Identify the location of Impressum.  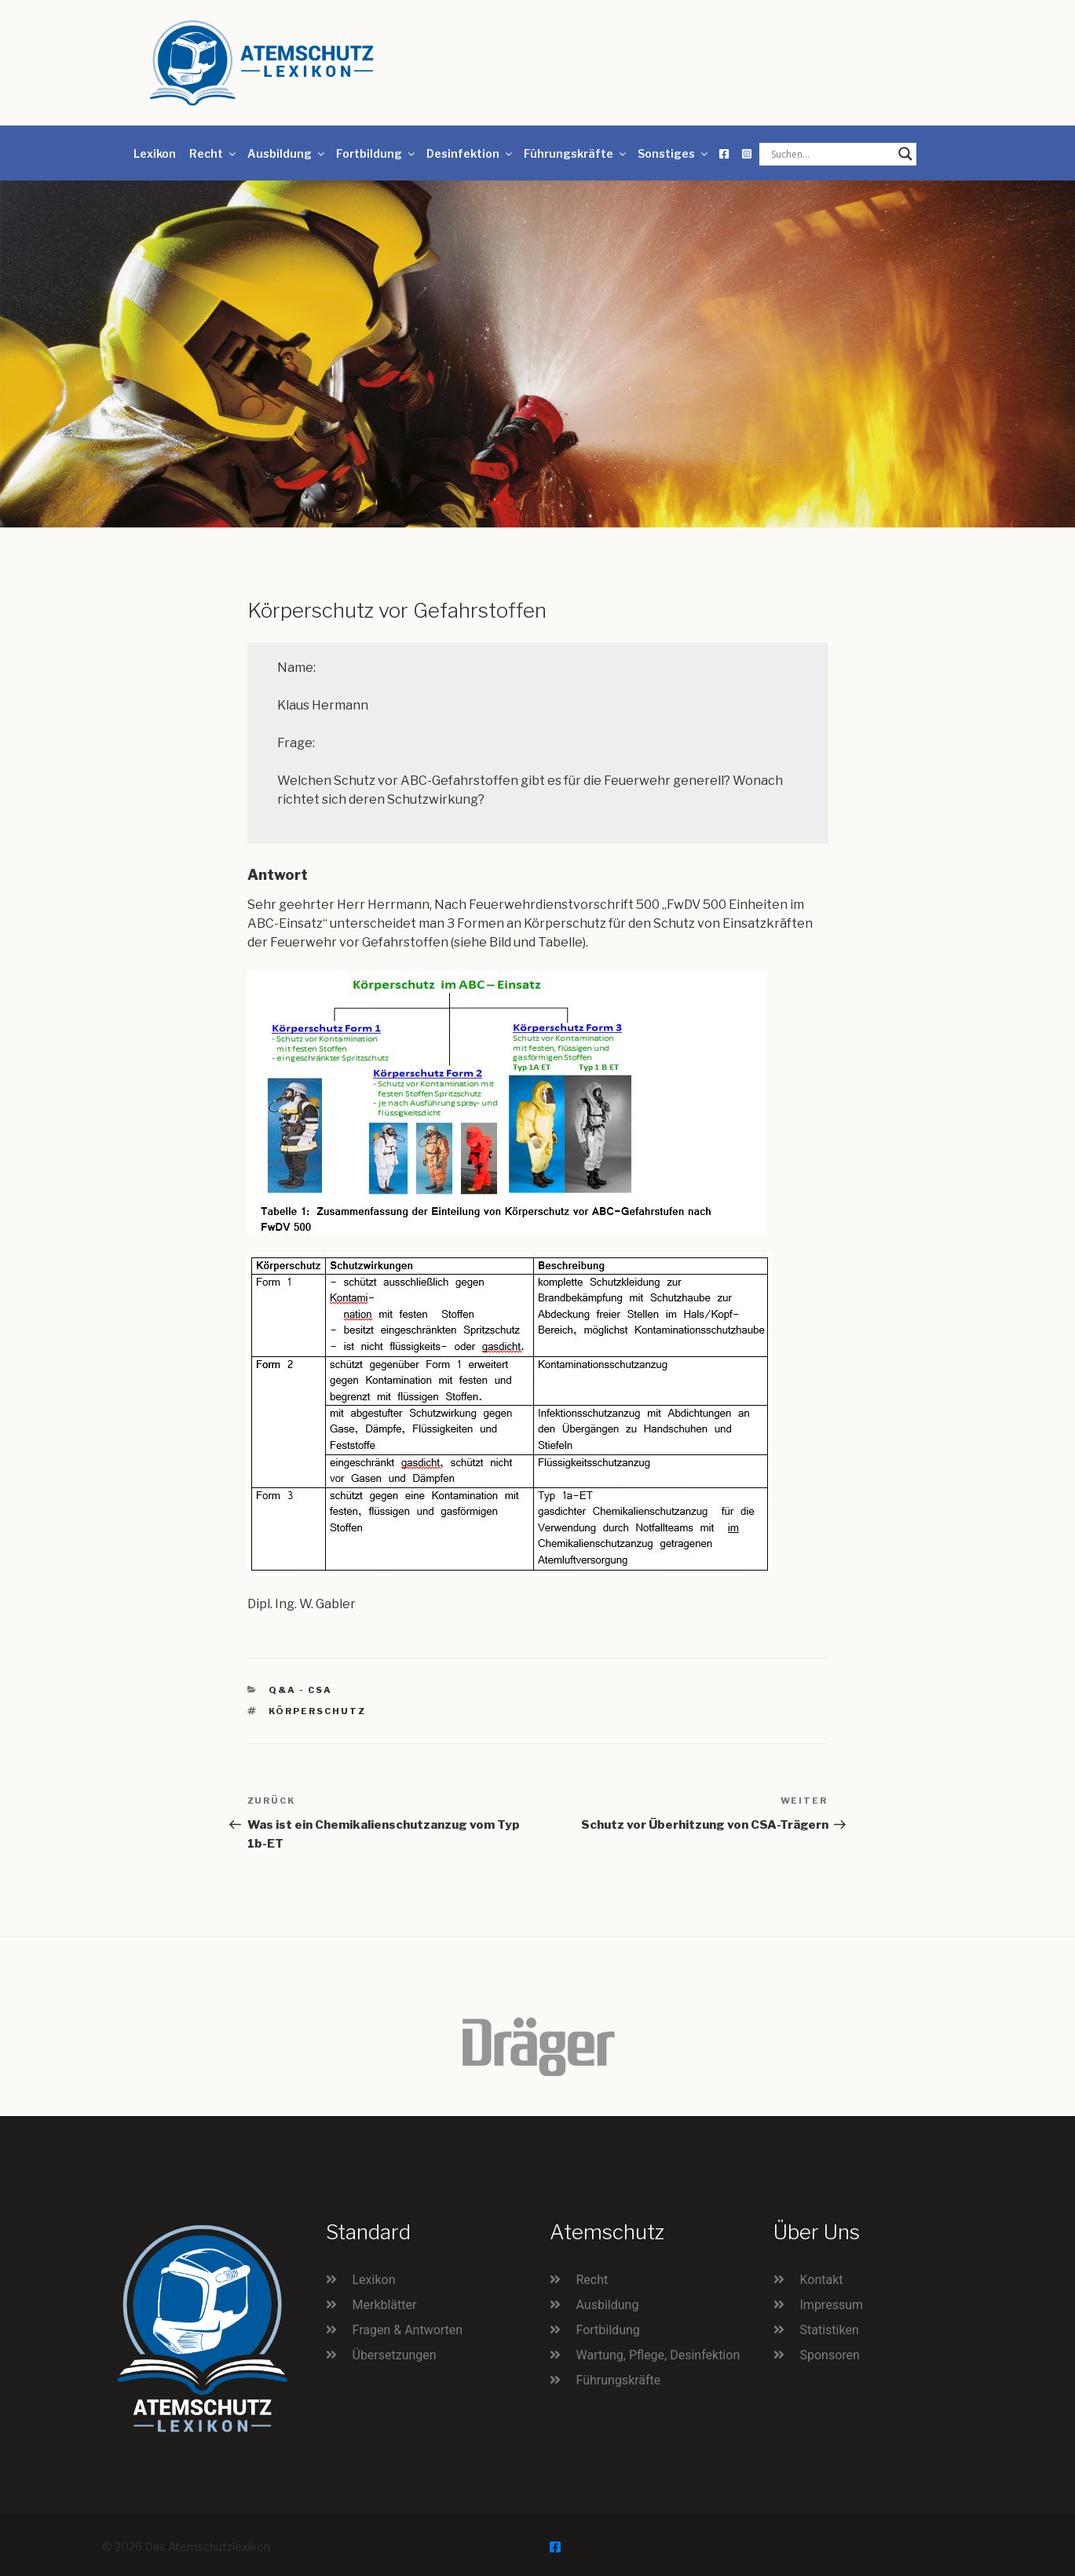
(832, 2304).